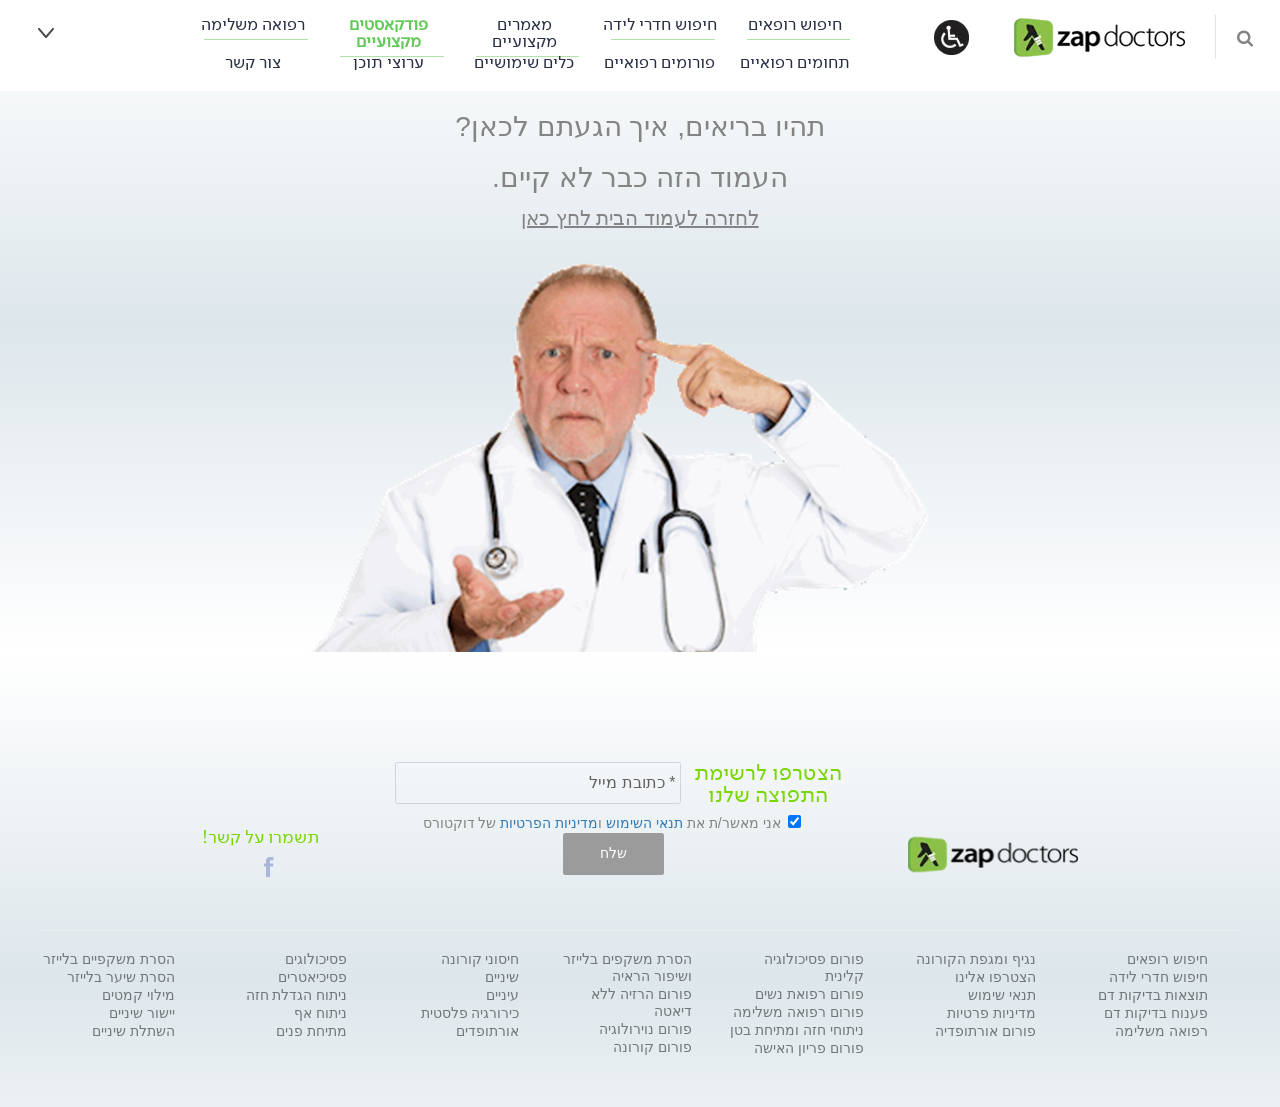 The height and width of the screenshot is (1107, 1280). I want to click on תוצאות בדיקות דם, so click(1153, 995).